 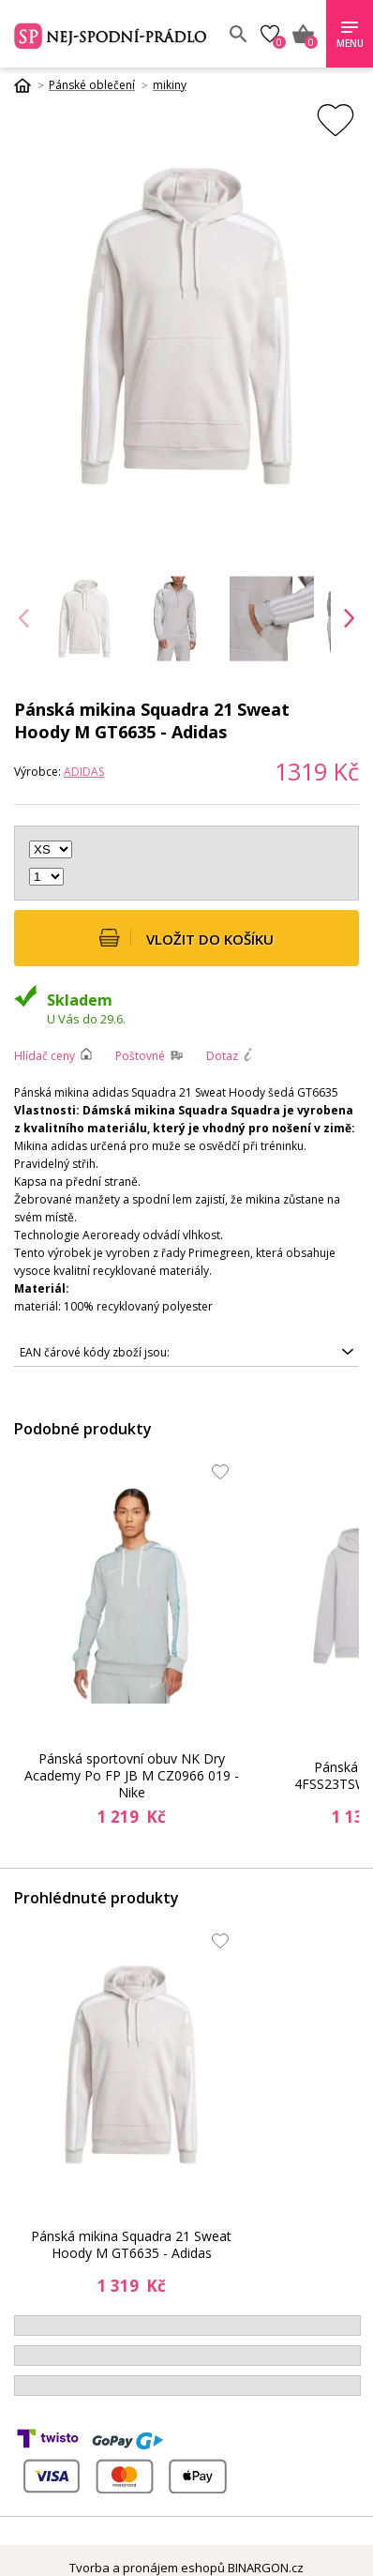 What do you see at coordinates (84, 772) in the screenshot?
I see `ADIDAS` at bounding box center [84, 772].